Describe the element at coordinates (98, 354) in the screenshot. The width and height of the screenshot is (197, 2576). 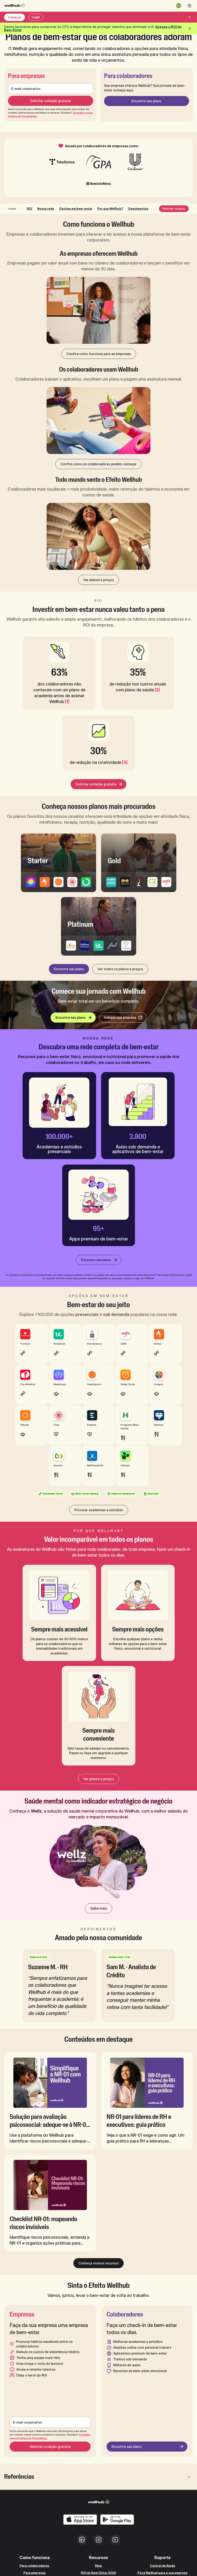
I see `Confira como funciona para as empresas` at that location.